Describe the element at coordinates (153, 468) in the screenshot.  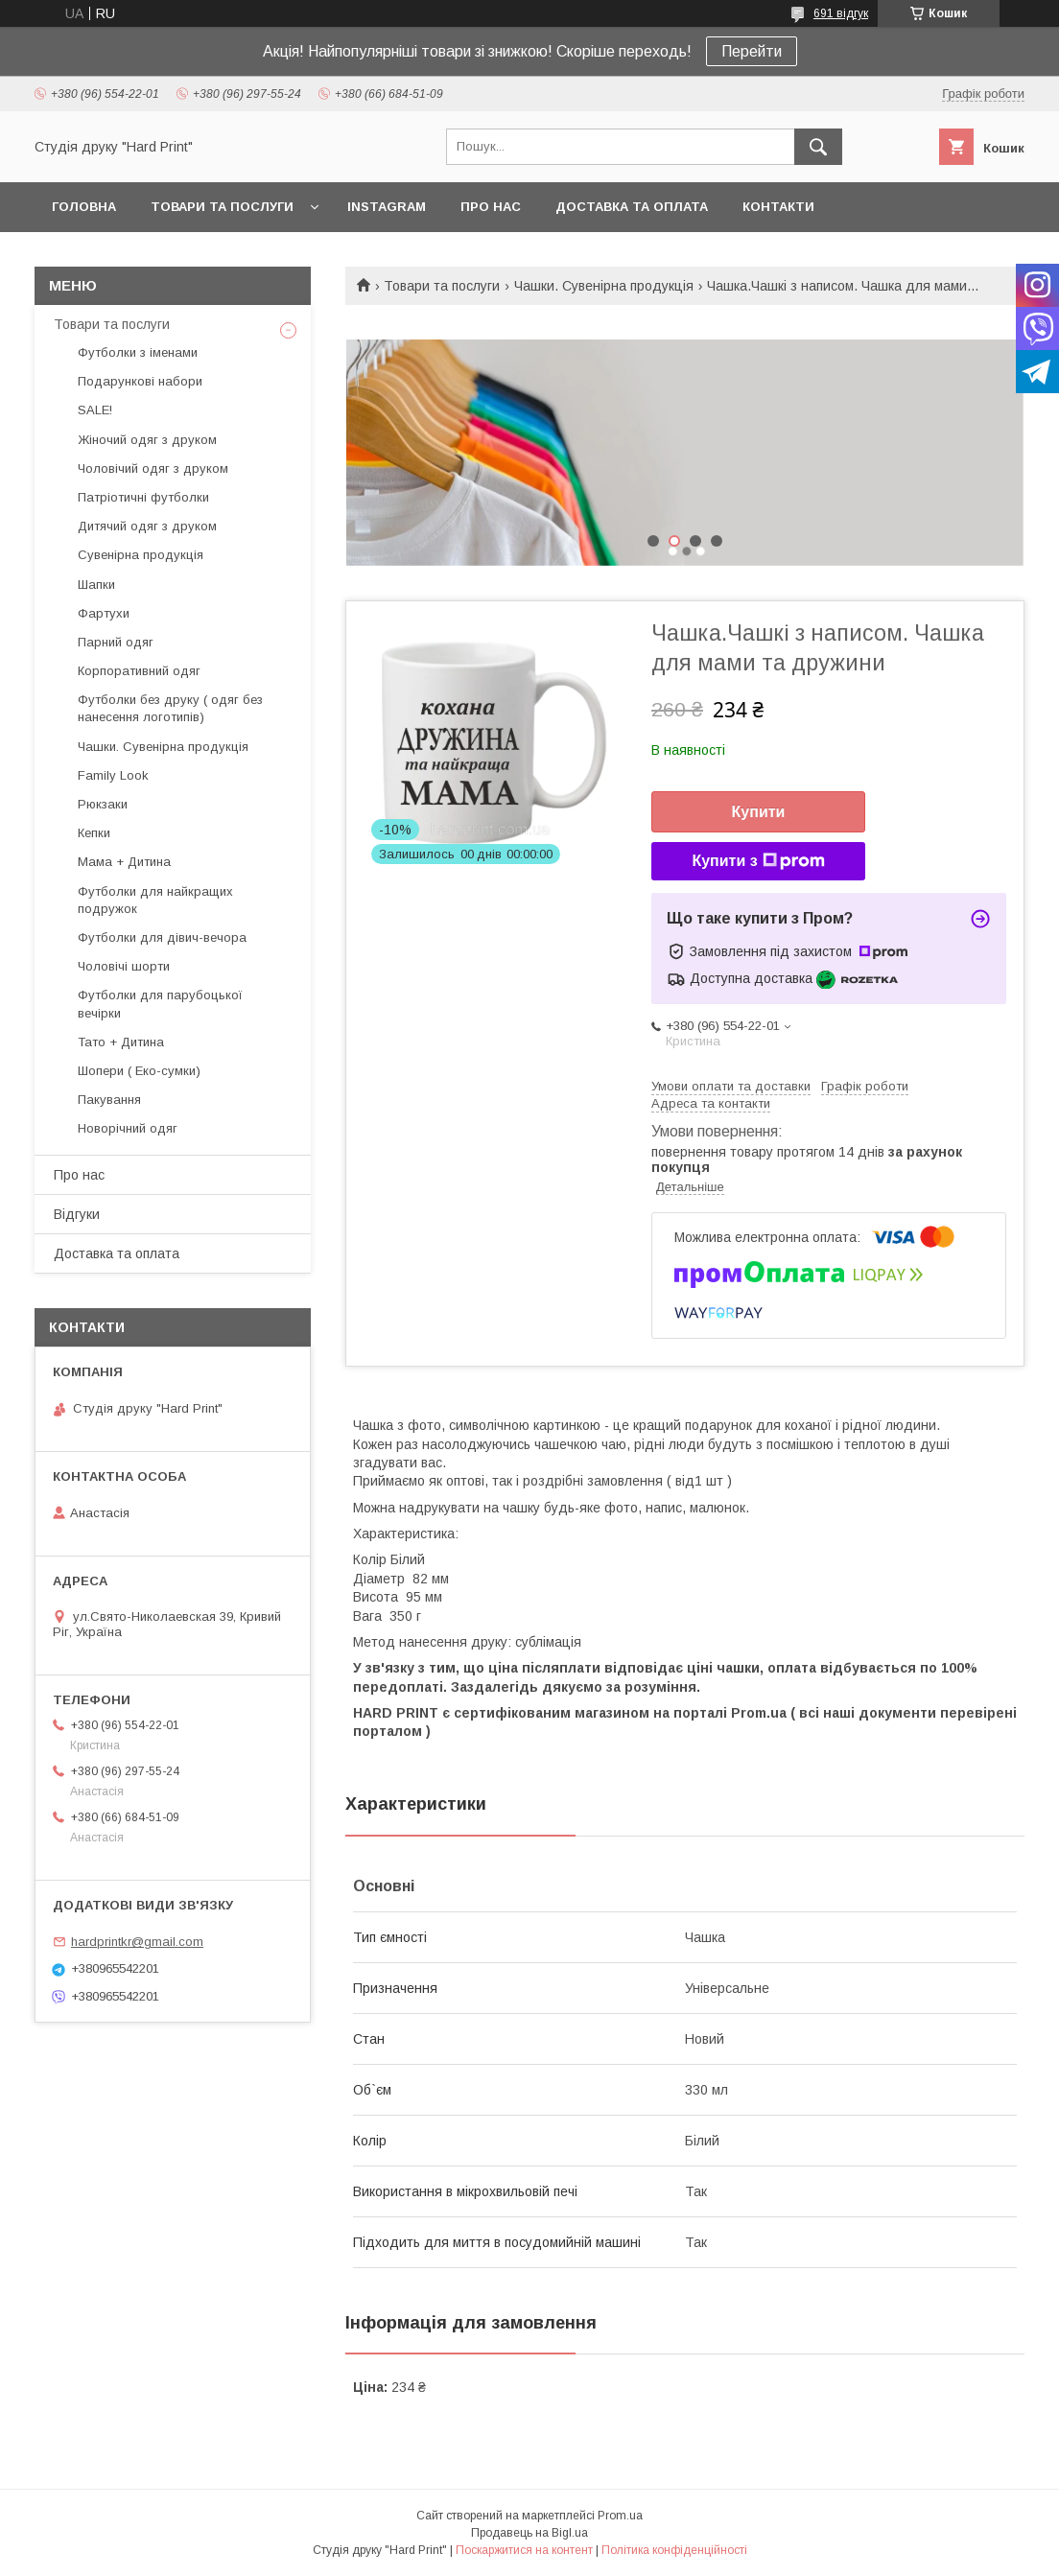
I see `Чоловічий одяг з друком` at that location.